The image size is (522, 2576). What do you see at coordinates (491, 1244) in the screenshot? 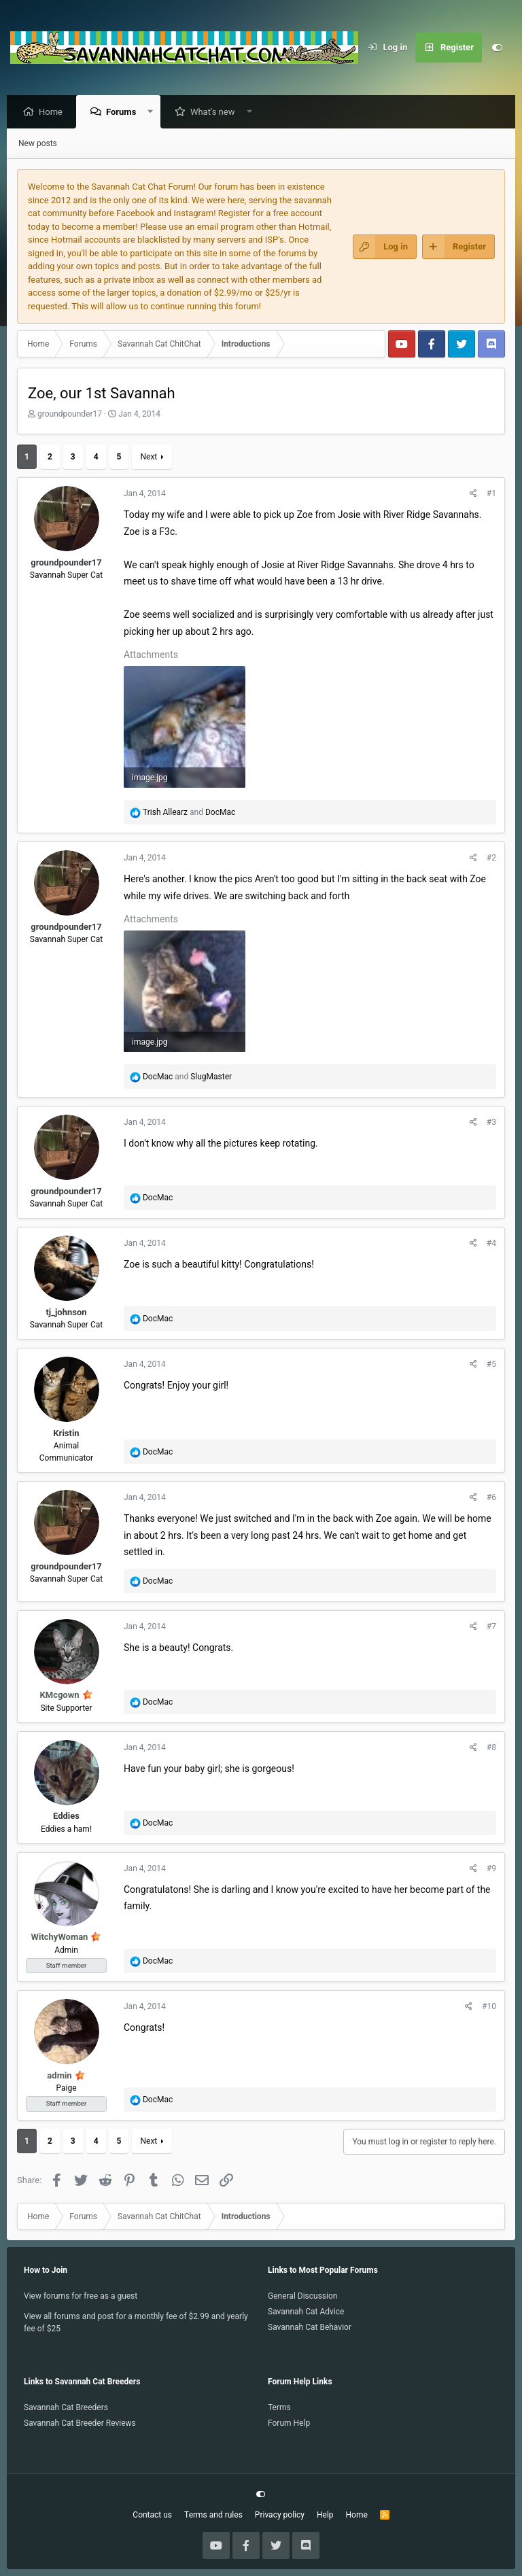
I see `#4` at bounding box center [491, 1244].